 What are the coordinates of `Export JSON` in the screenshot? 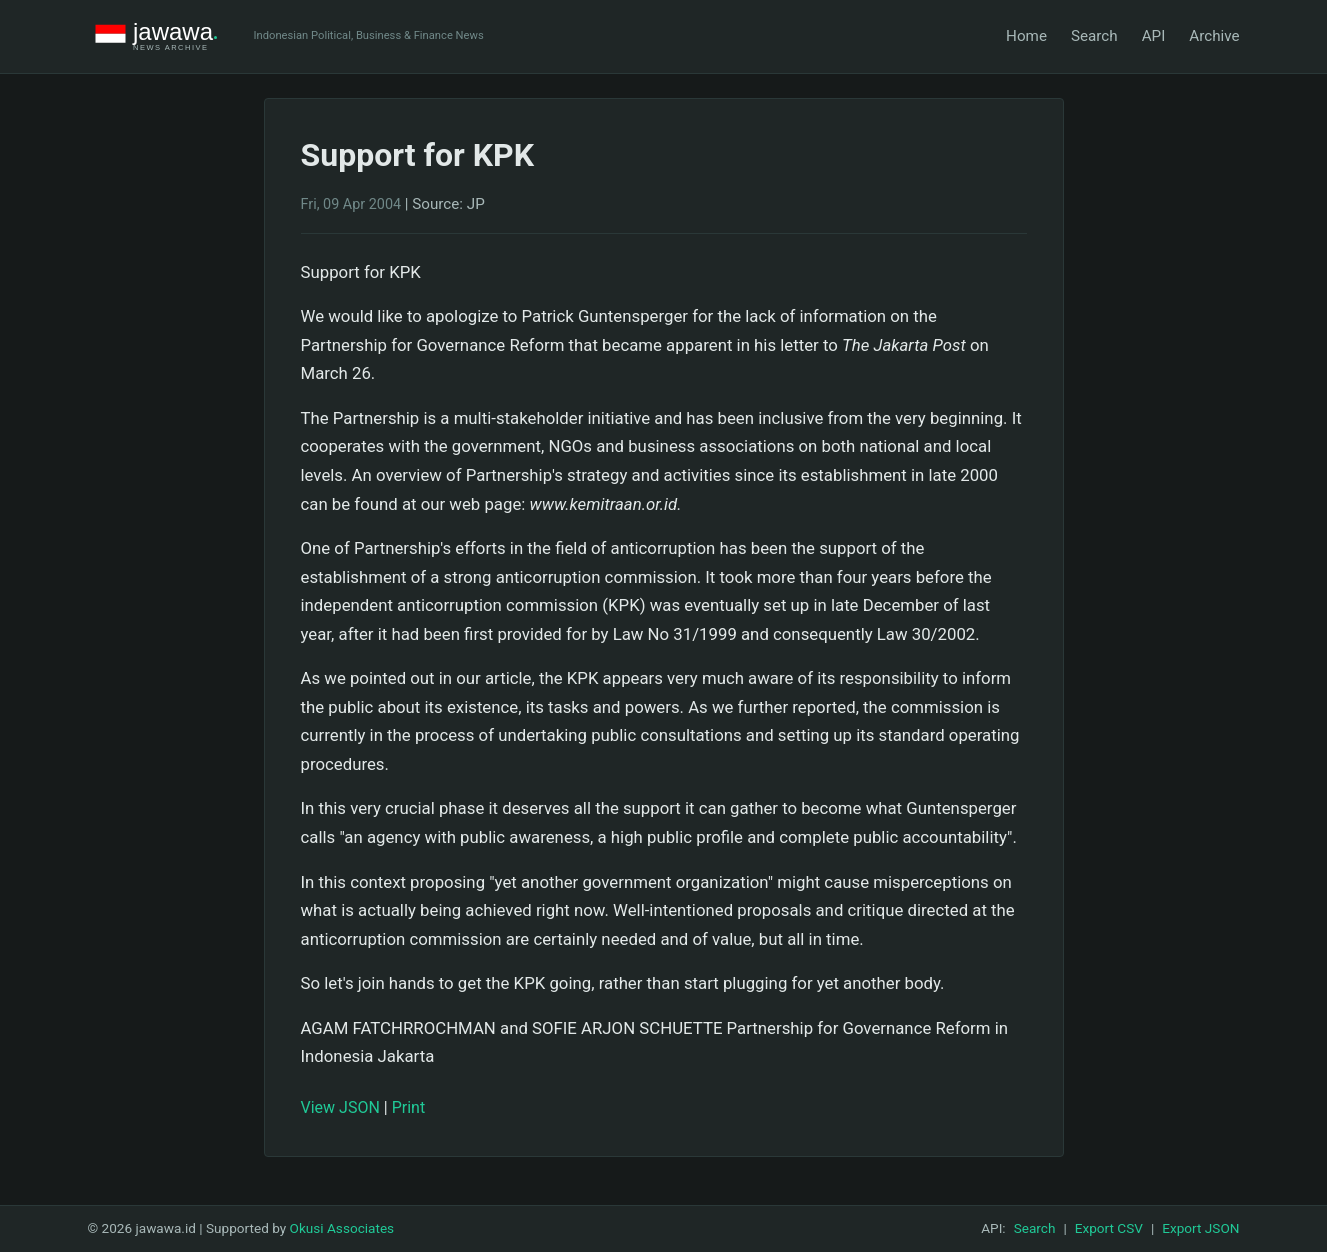 It's located at (1200, 1228).